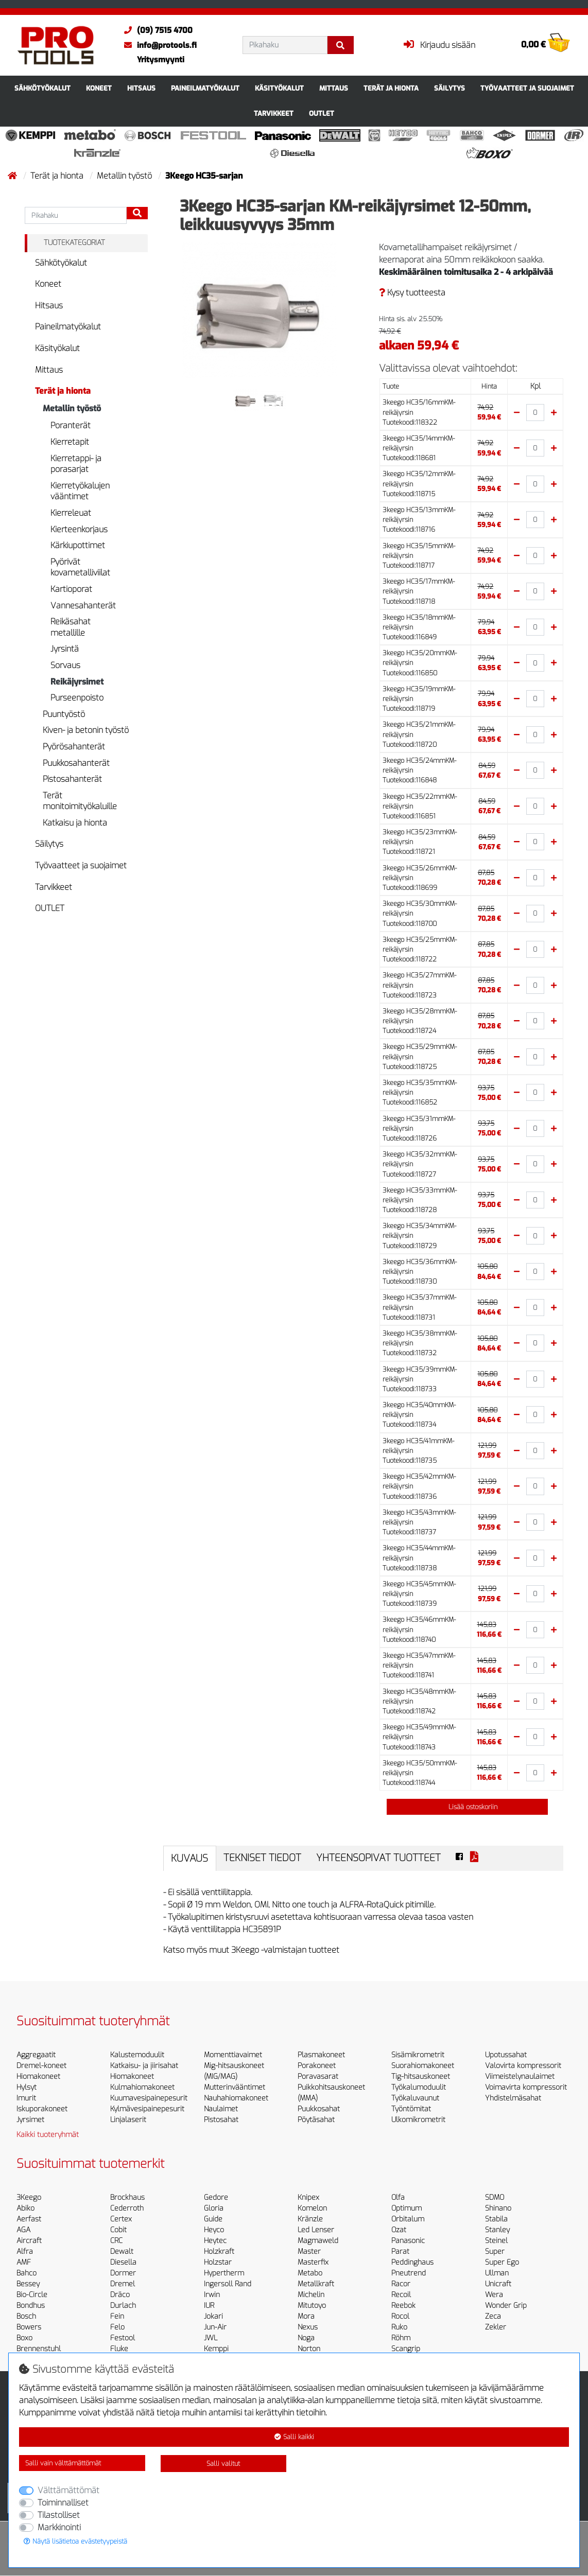  I want to click on Olfa, so click(398, 2197).